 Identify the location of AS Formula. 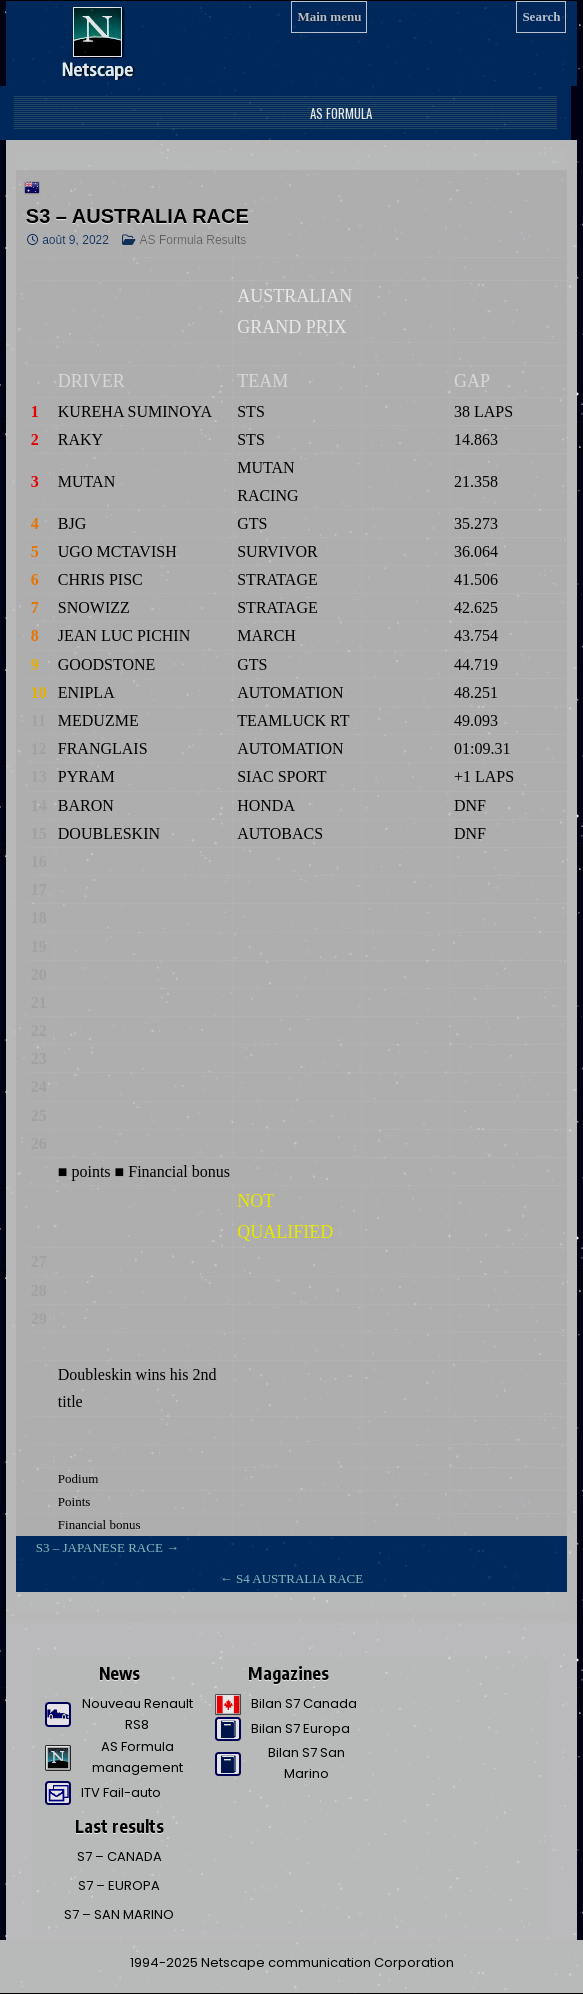
(339, 113).